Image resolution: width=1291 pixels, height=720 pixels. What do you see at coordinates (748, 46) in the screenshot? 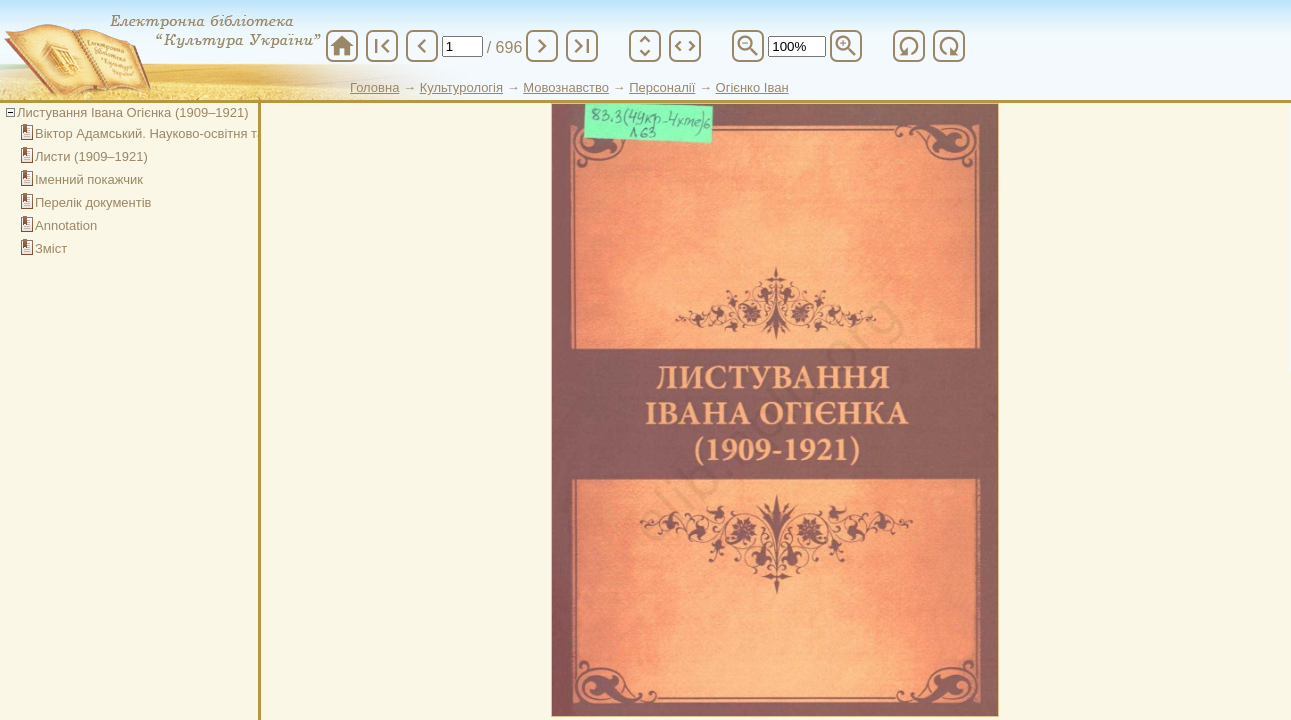
I see `zoom_out` at bounding box center [748, 46].